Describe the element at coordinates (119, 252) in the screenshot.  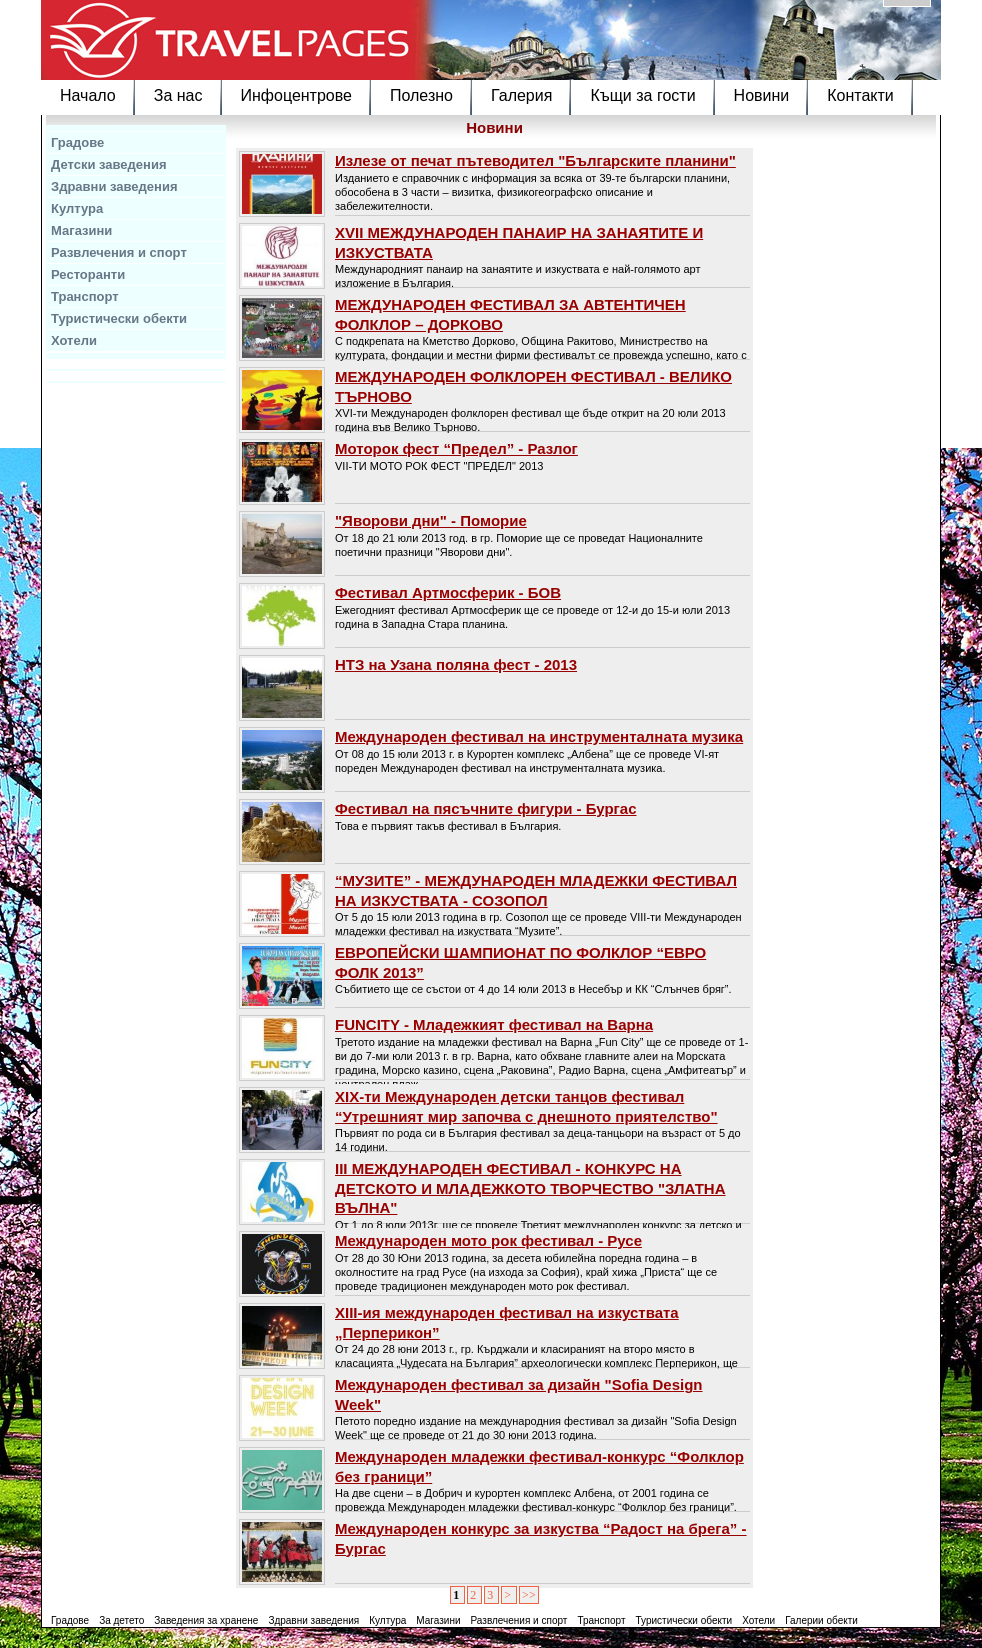
I see `Развлечения и спорт` at that location.